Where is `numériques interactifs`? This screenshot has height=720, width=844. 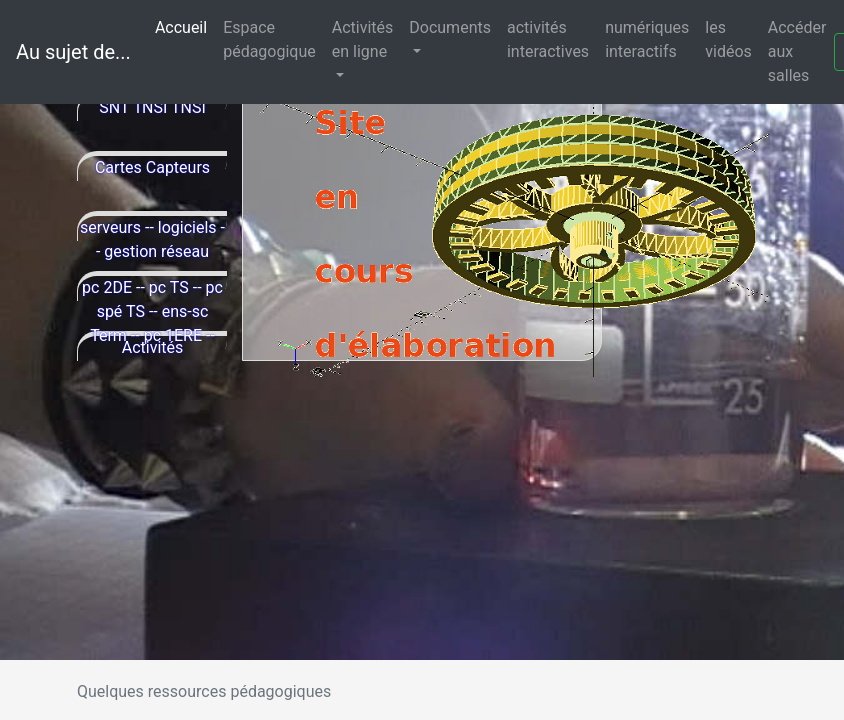
numériques interactifs is located at coordinates (647, 39).